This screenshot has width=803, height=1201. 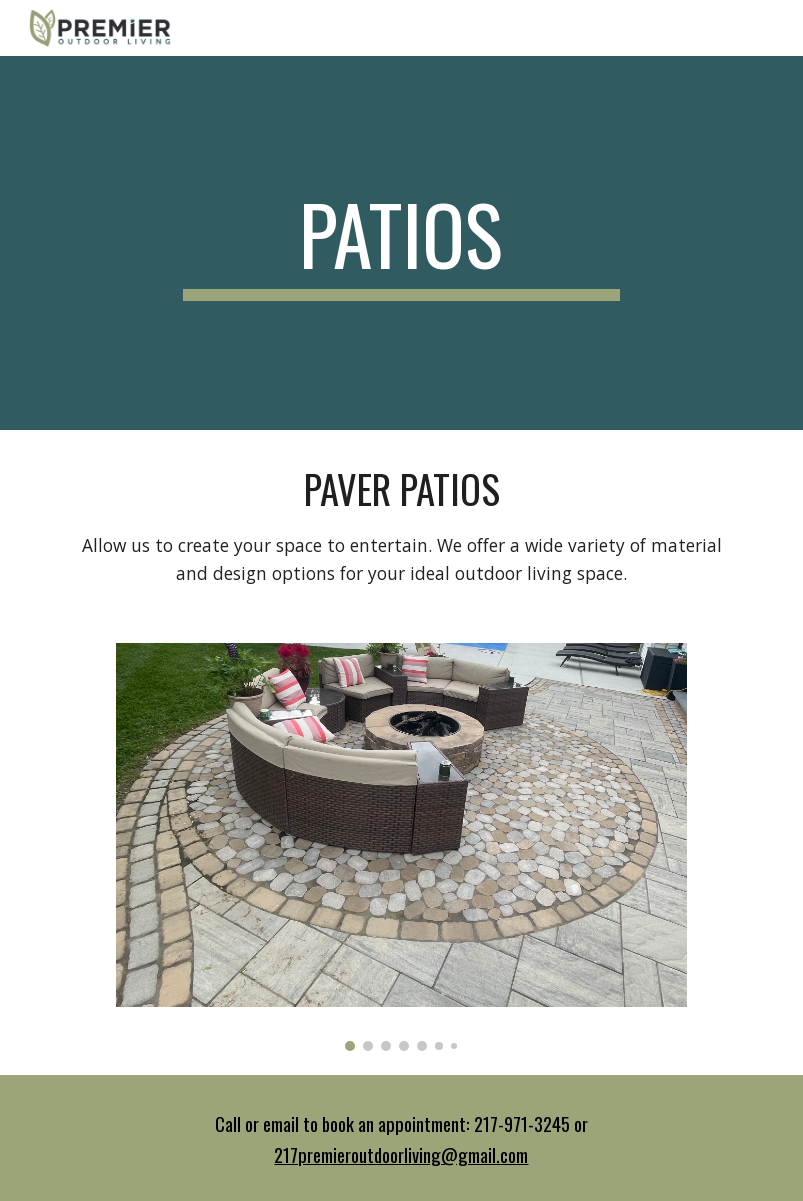 What do you see at coordinates (402, 847) in the screenshot?
I see `[Image carousel]` at bounding box center [402, 847].